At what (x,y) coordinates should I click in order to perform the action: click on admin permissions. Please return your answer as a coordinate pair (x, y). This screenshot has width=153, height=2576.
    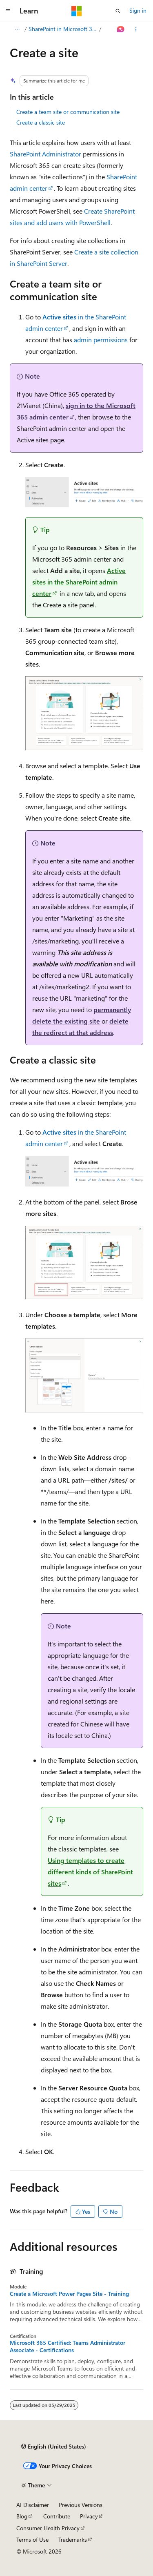
    Looking at the image, I should click on (101, 339).